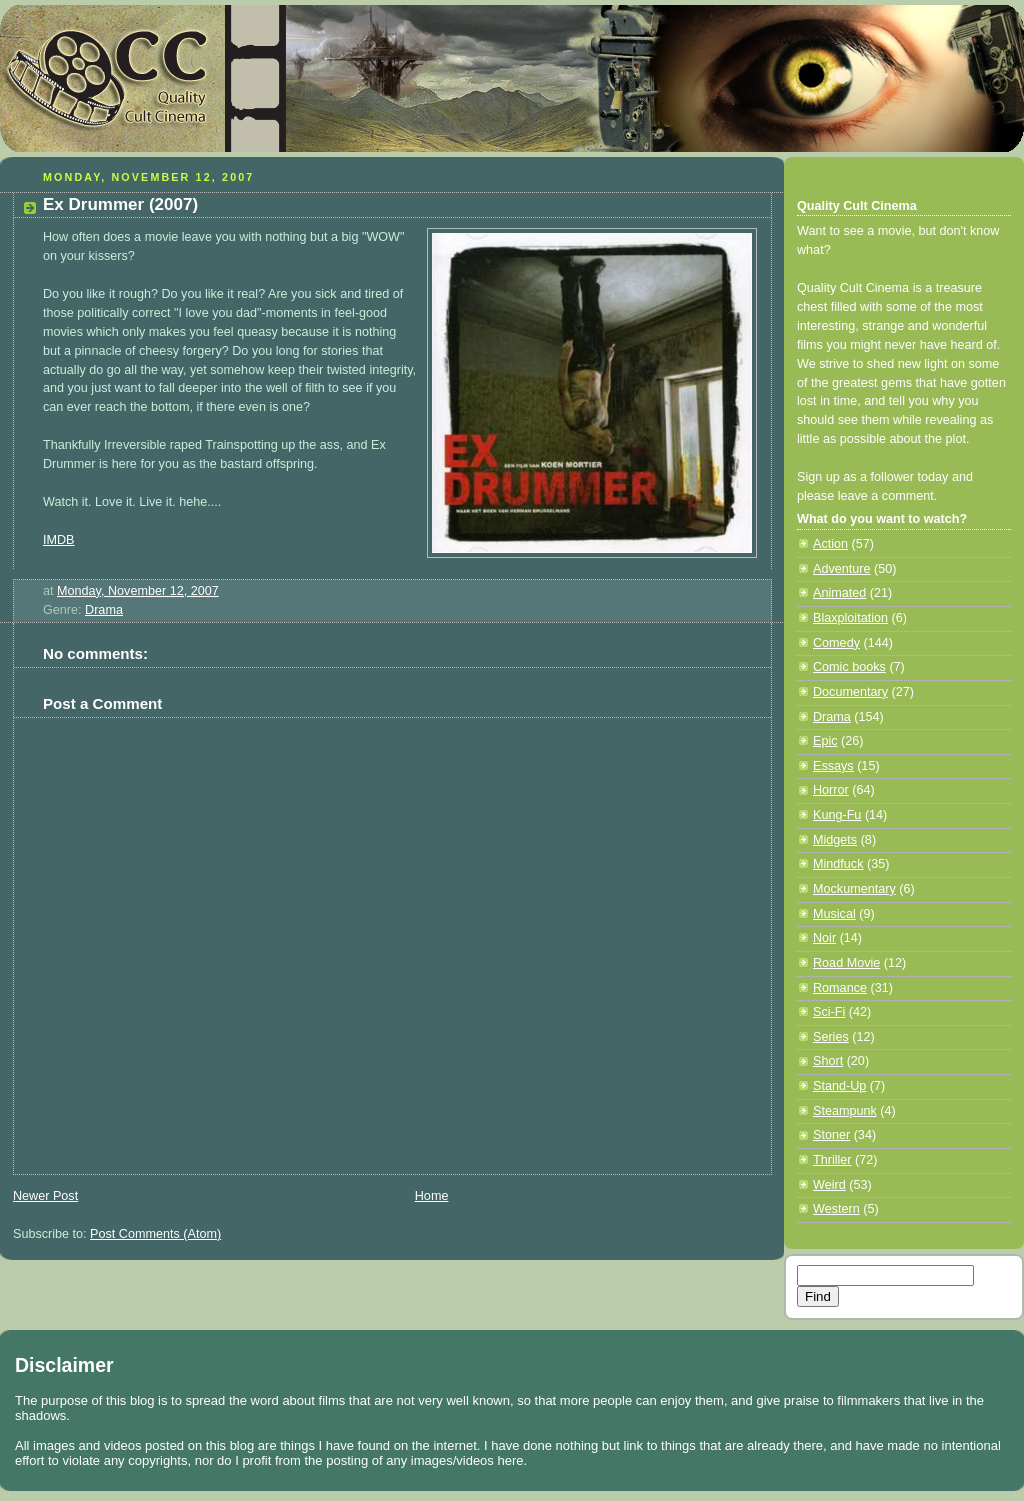  What do you see at coordinates (836, 643) in the screenshot?
I see `Comedy` at bounding box center [836, 643].